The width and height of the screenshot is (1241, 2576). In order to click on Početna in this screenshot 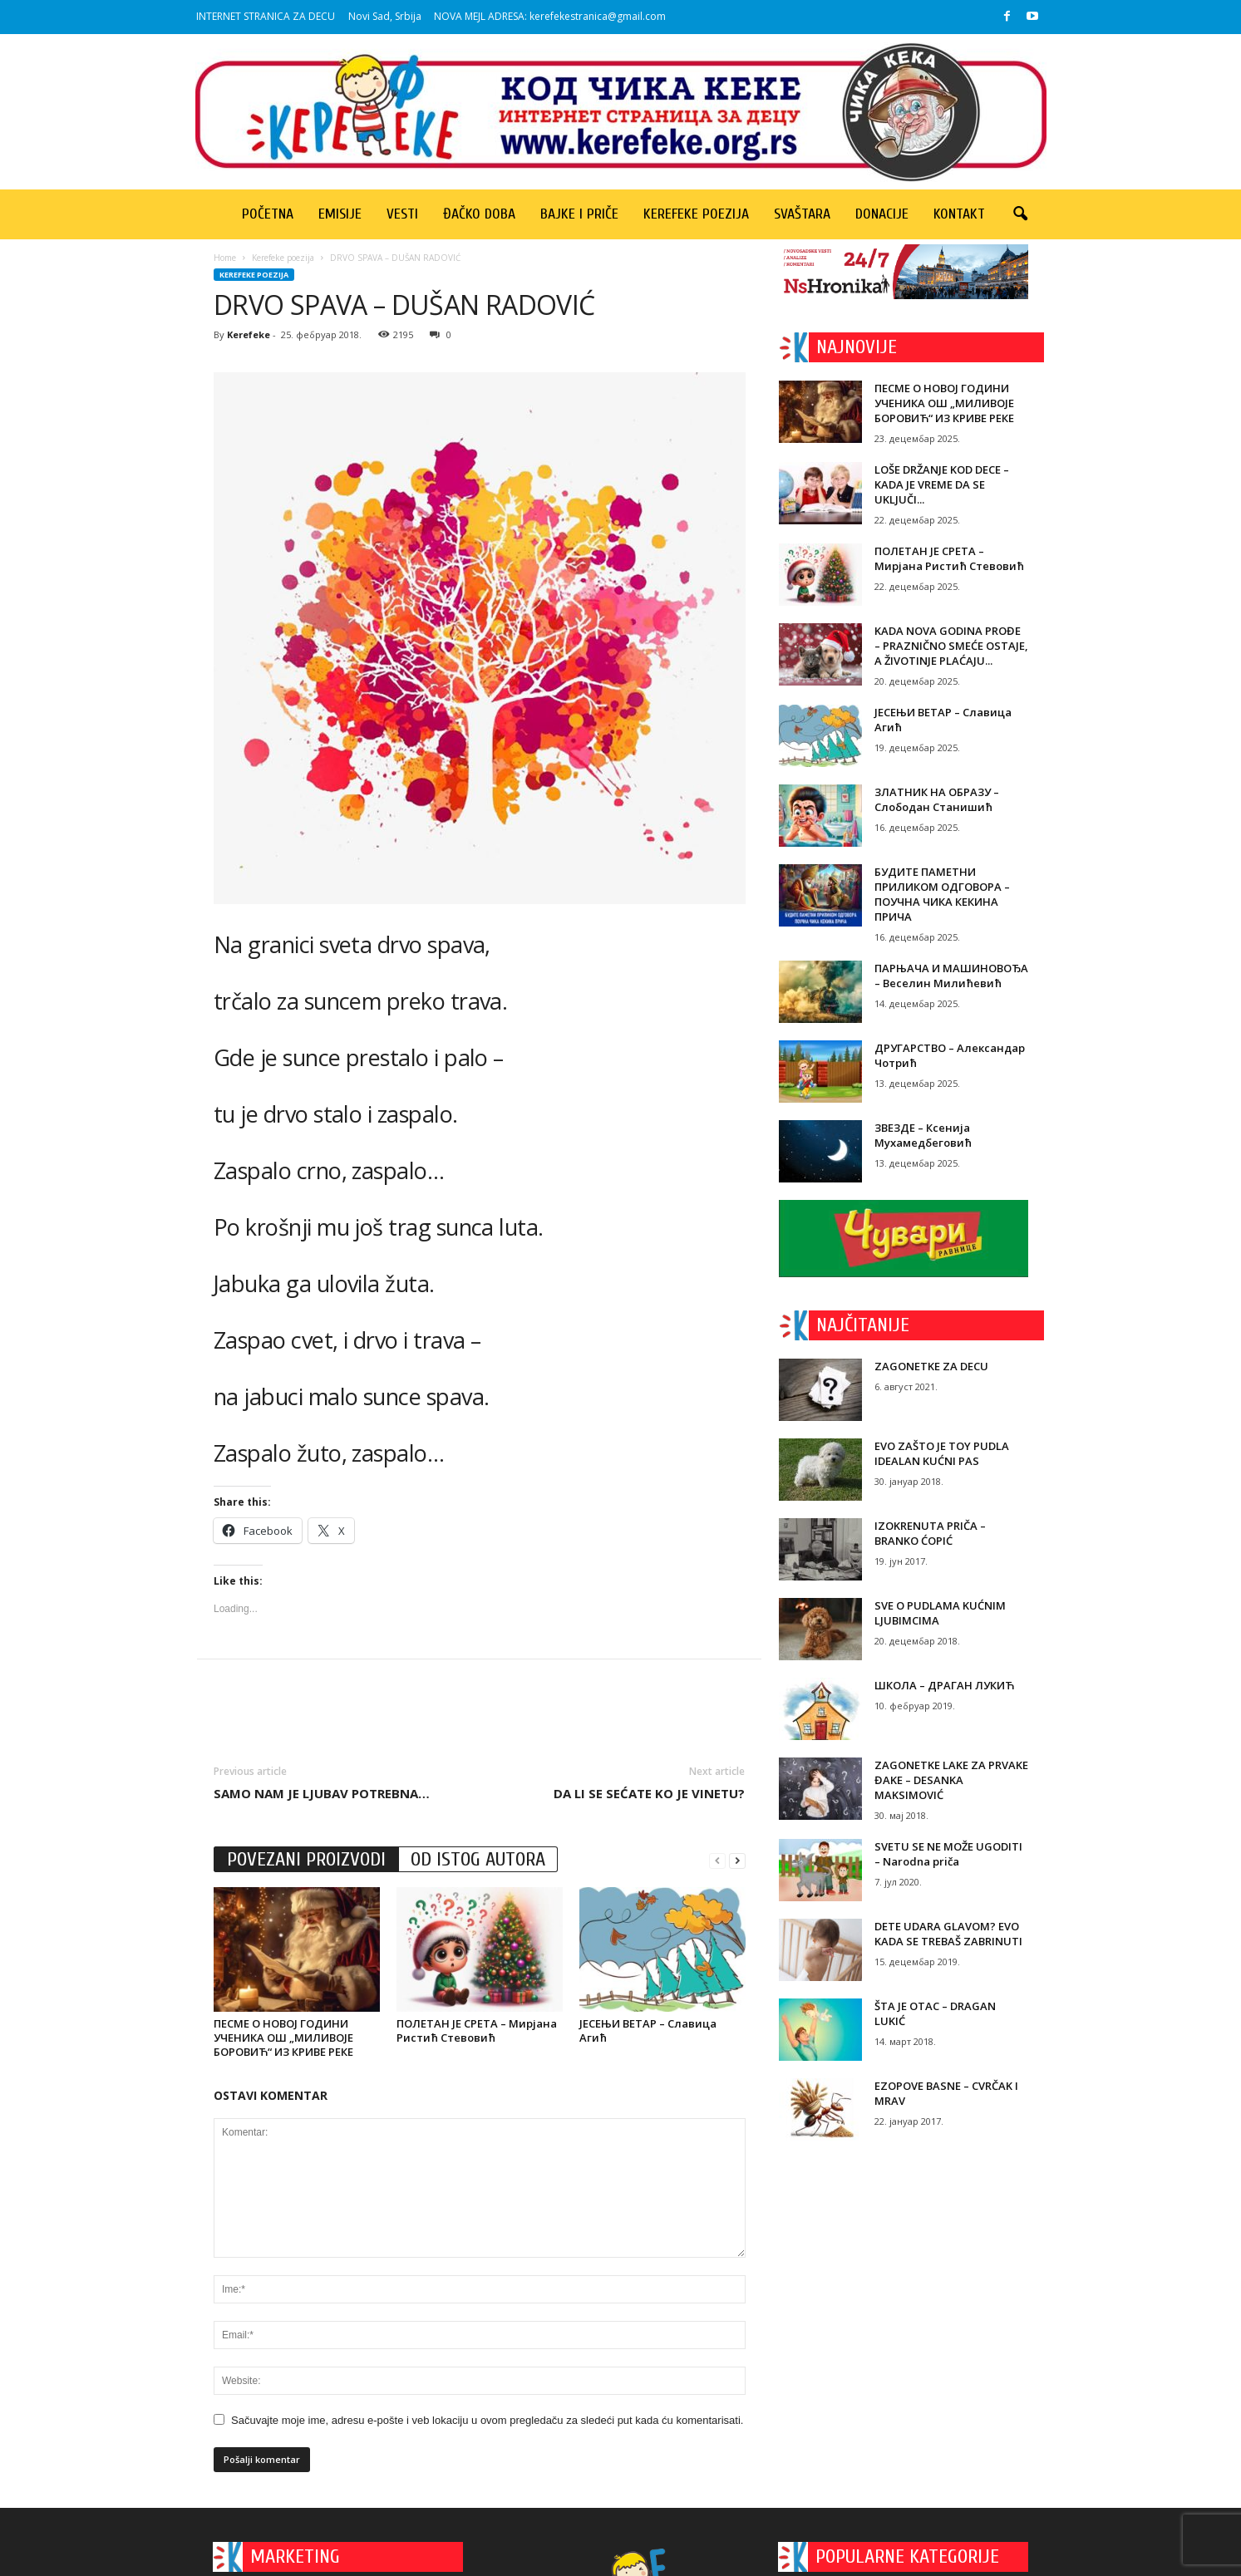, I will do `click(267, 214)`.